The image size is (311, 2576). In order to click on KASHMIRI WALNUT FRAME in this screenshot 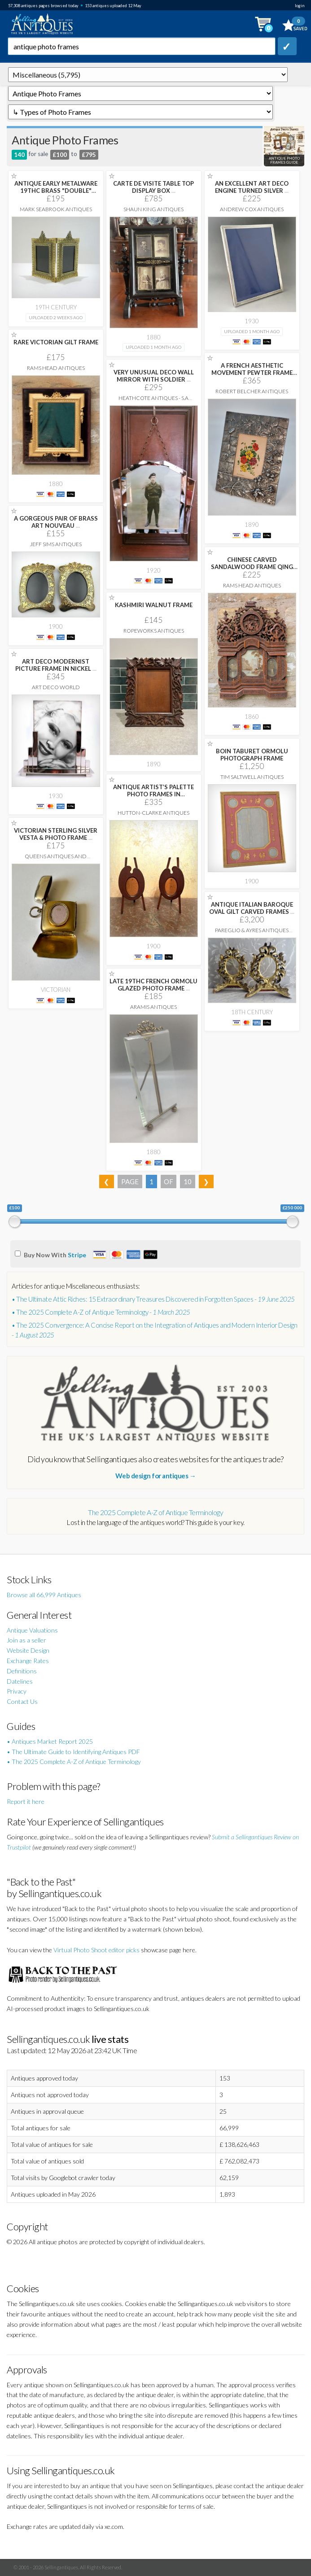, I will do `click(154, 604)`.